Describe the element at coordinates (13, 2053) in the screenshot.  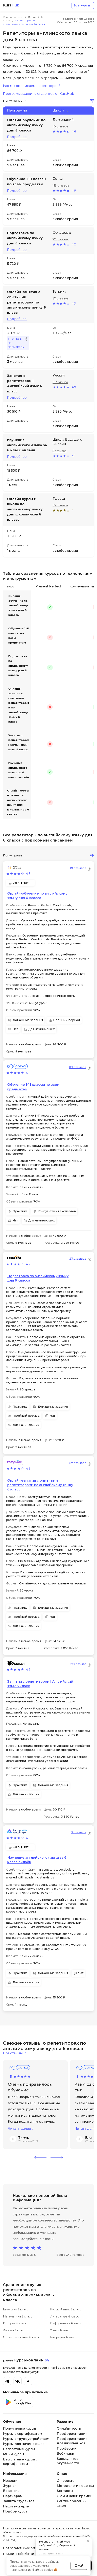
I see `Все отзывы` at that location.